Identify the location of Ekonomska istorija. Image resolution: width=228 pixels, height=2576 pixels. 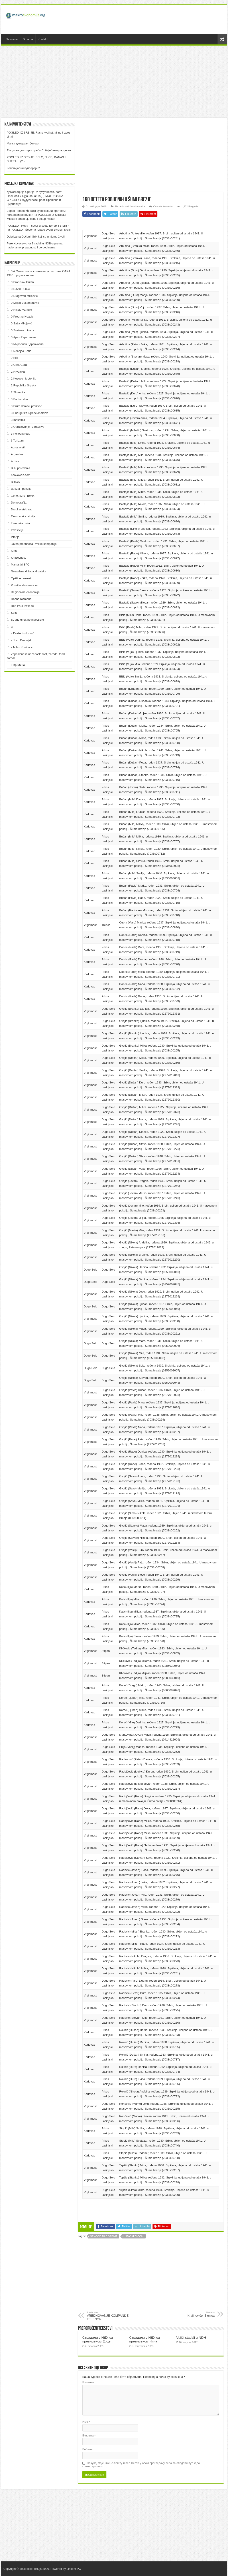
(23, 516).